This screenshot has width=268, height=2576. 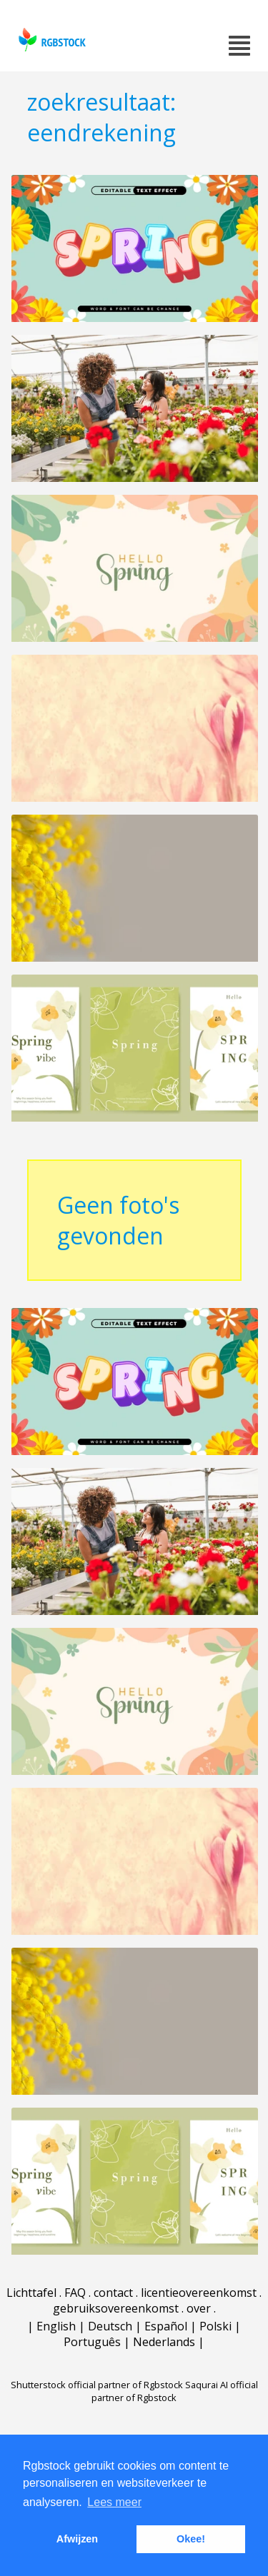 What do you see at coordinates (174, 2392) in the screenshot?
I see `Saqurai AI official partner of Rgbstock` at bounding box center [174, 2392].